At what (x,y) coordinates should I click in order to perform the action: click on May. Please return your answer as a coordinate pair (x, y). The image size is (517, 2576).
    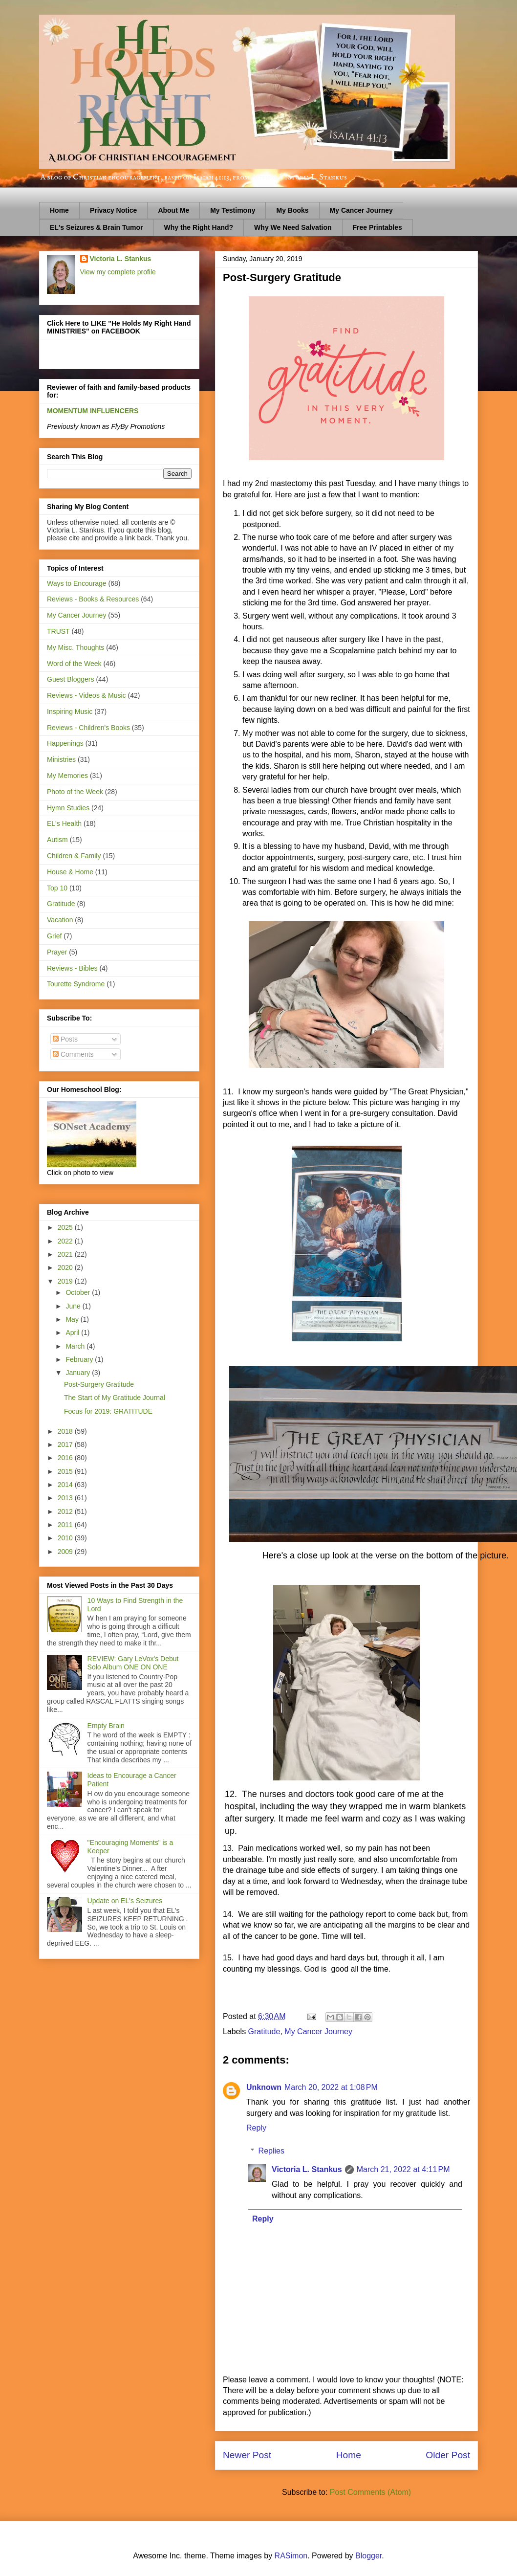
    Looking at the image, I should click on (72, 1319).